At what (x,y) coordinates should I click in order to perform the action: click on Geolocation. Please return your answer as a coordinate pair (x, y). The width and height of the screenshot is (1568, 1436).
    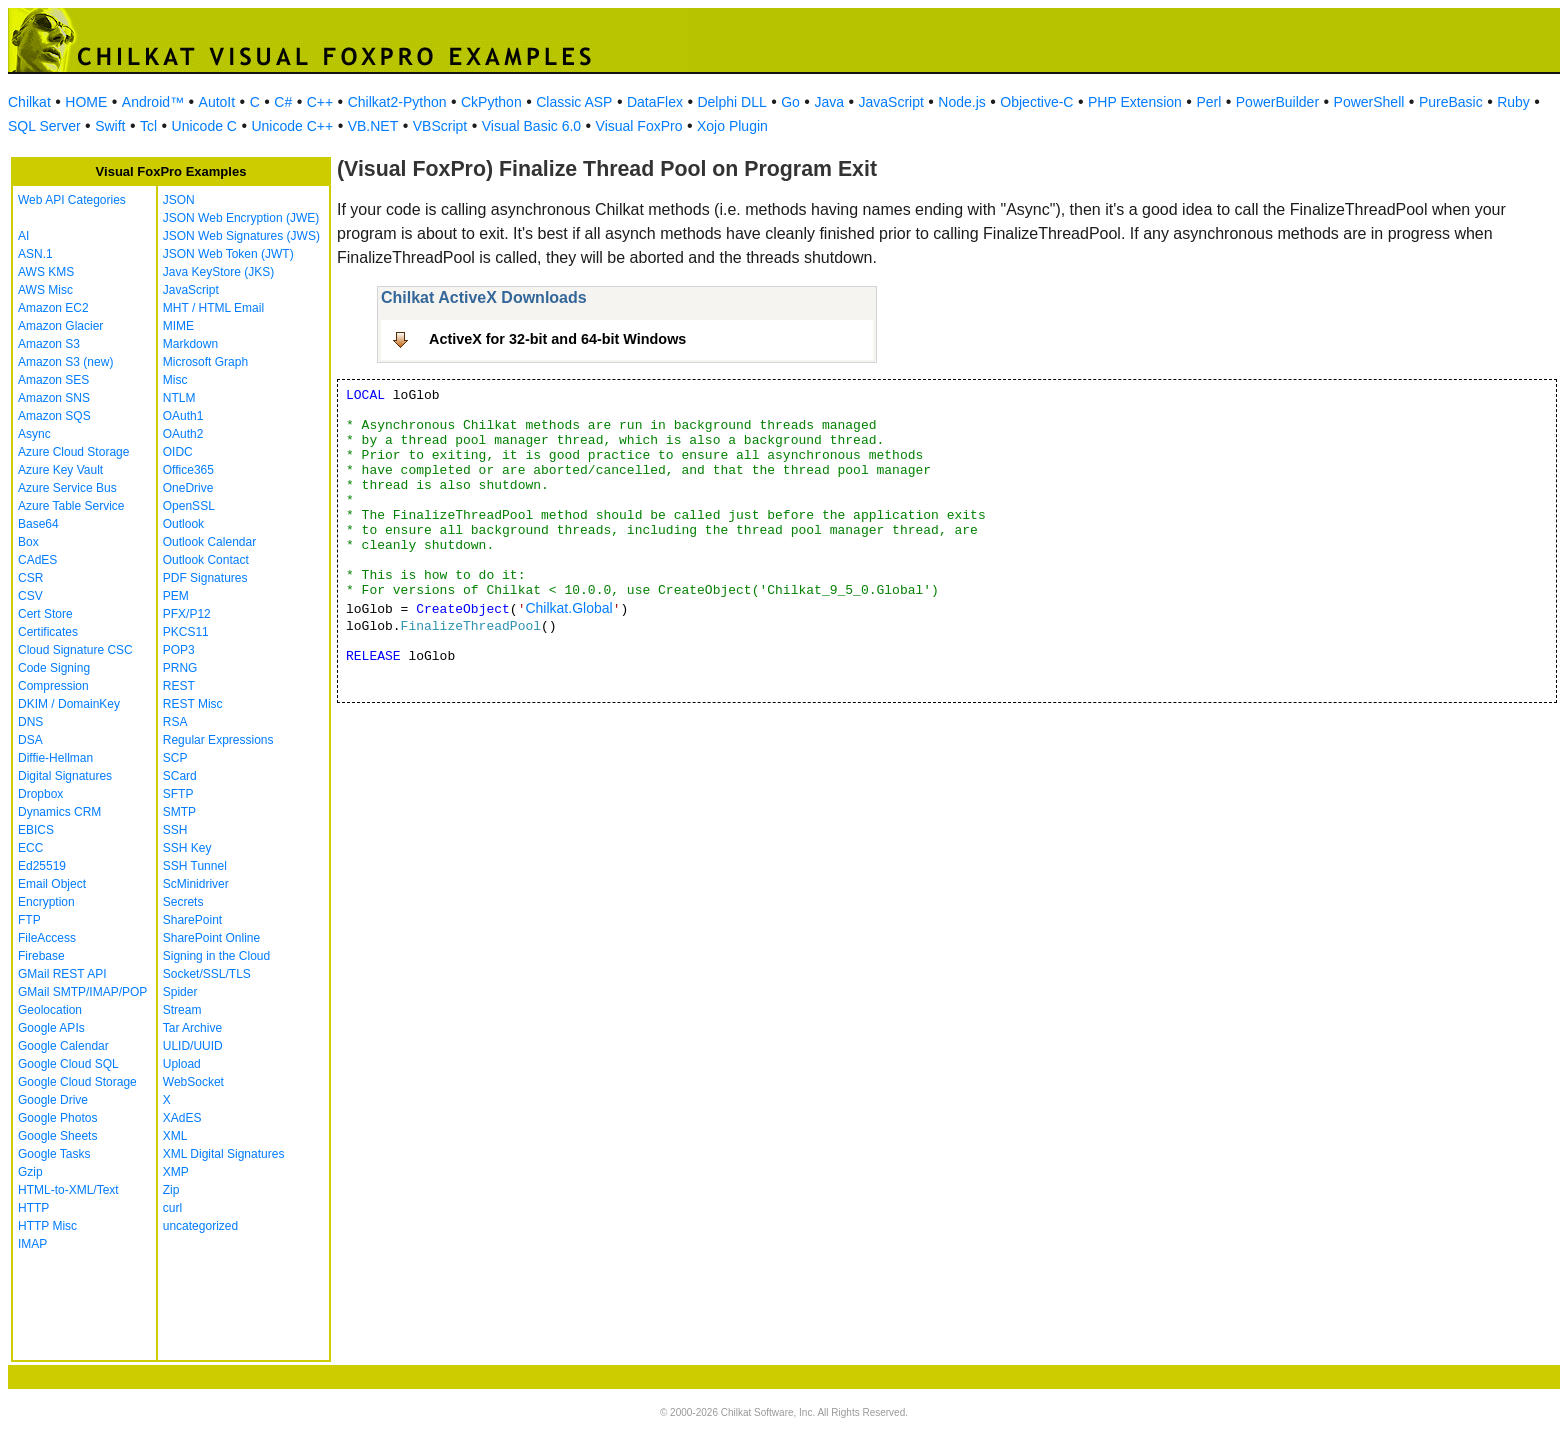
    Looking at the image, I should click on (50, 1010).